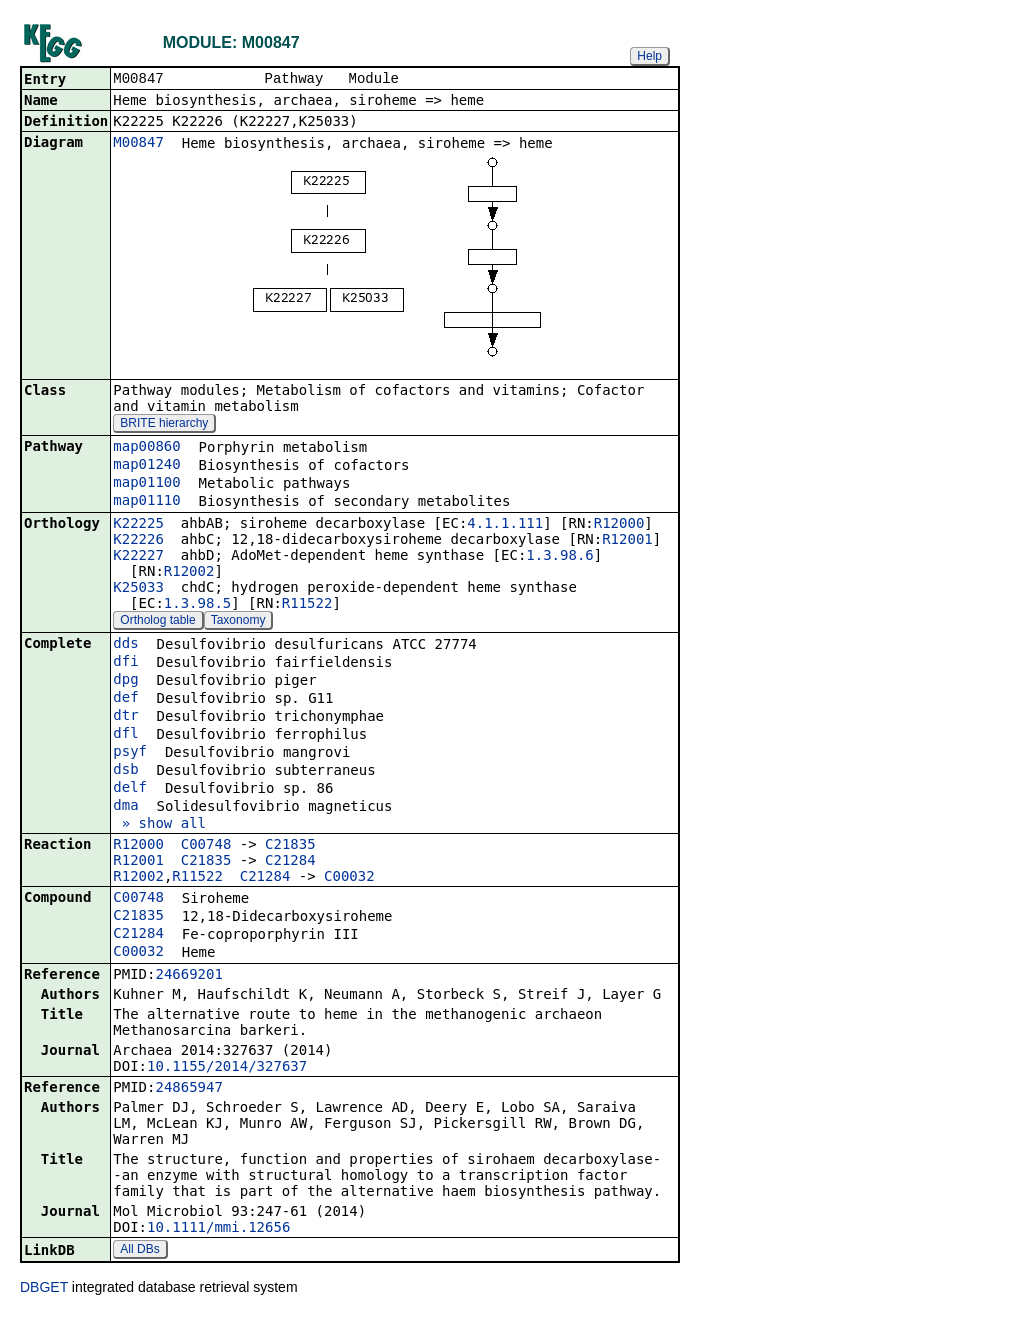 Image resolution: width=1024 pixels, height=1317 pixels. Describe the element at coordinates (188, 976) in the screenshot. I see `24669201` at that location.